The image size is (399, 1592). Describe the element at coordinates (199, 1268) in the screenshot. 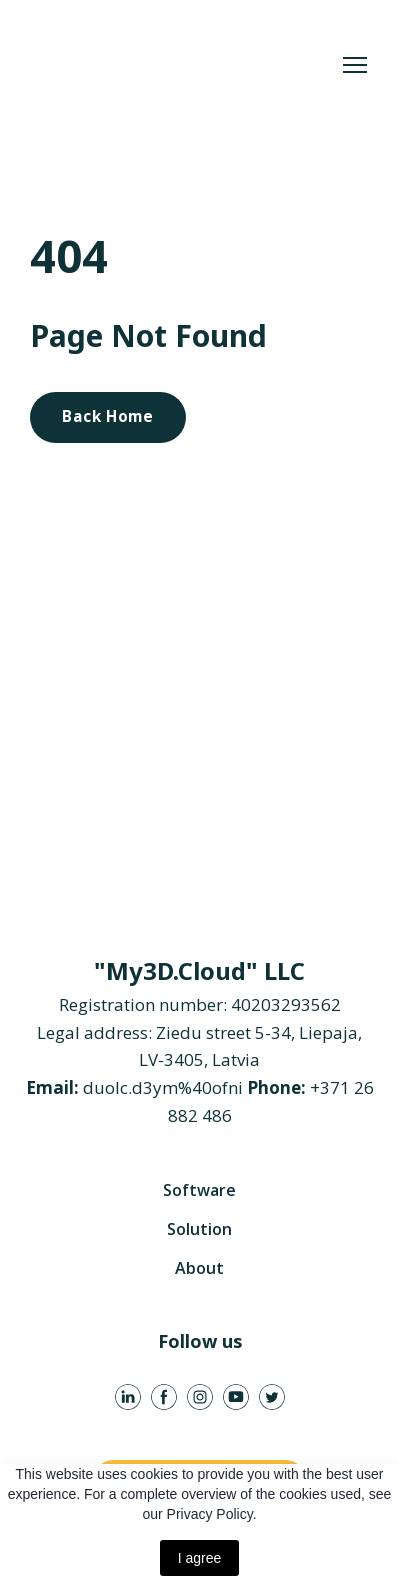

I see `About` at that location.